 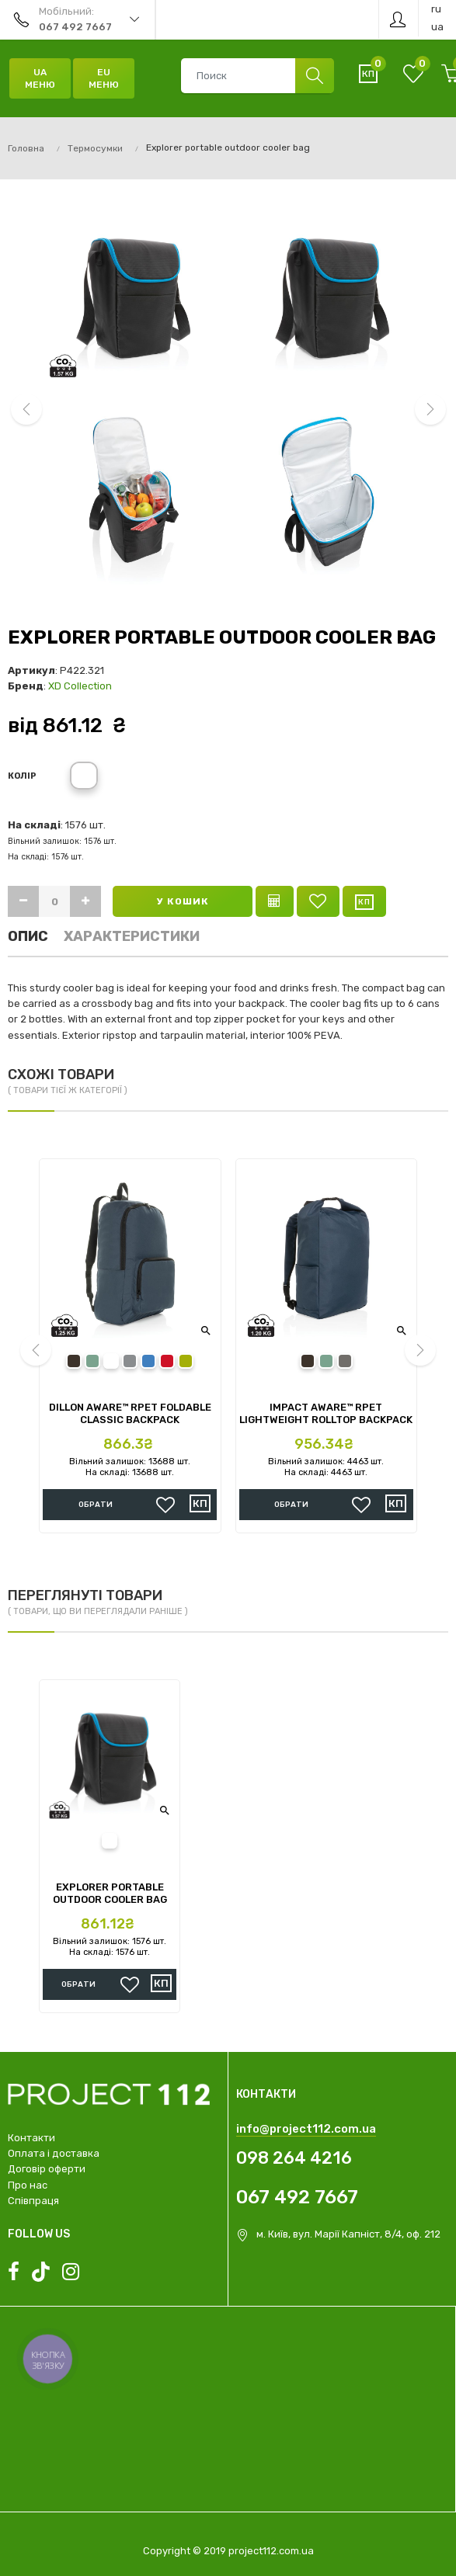 What do you see at coordinates (183, 901) in the screenshot?
I see `У кошик` at bounding box center [183, 901].